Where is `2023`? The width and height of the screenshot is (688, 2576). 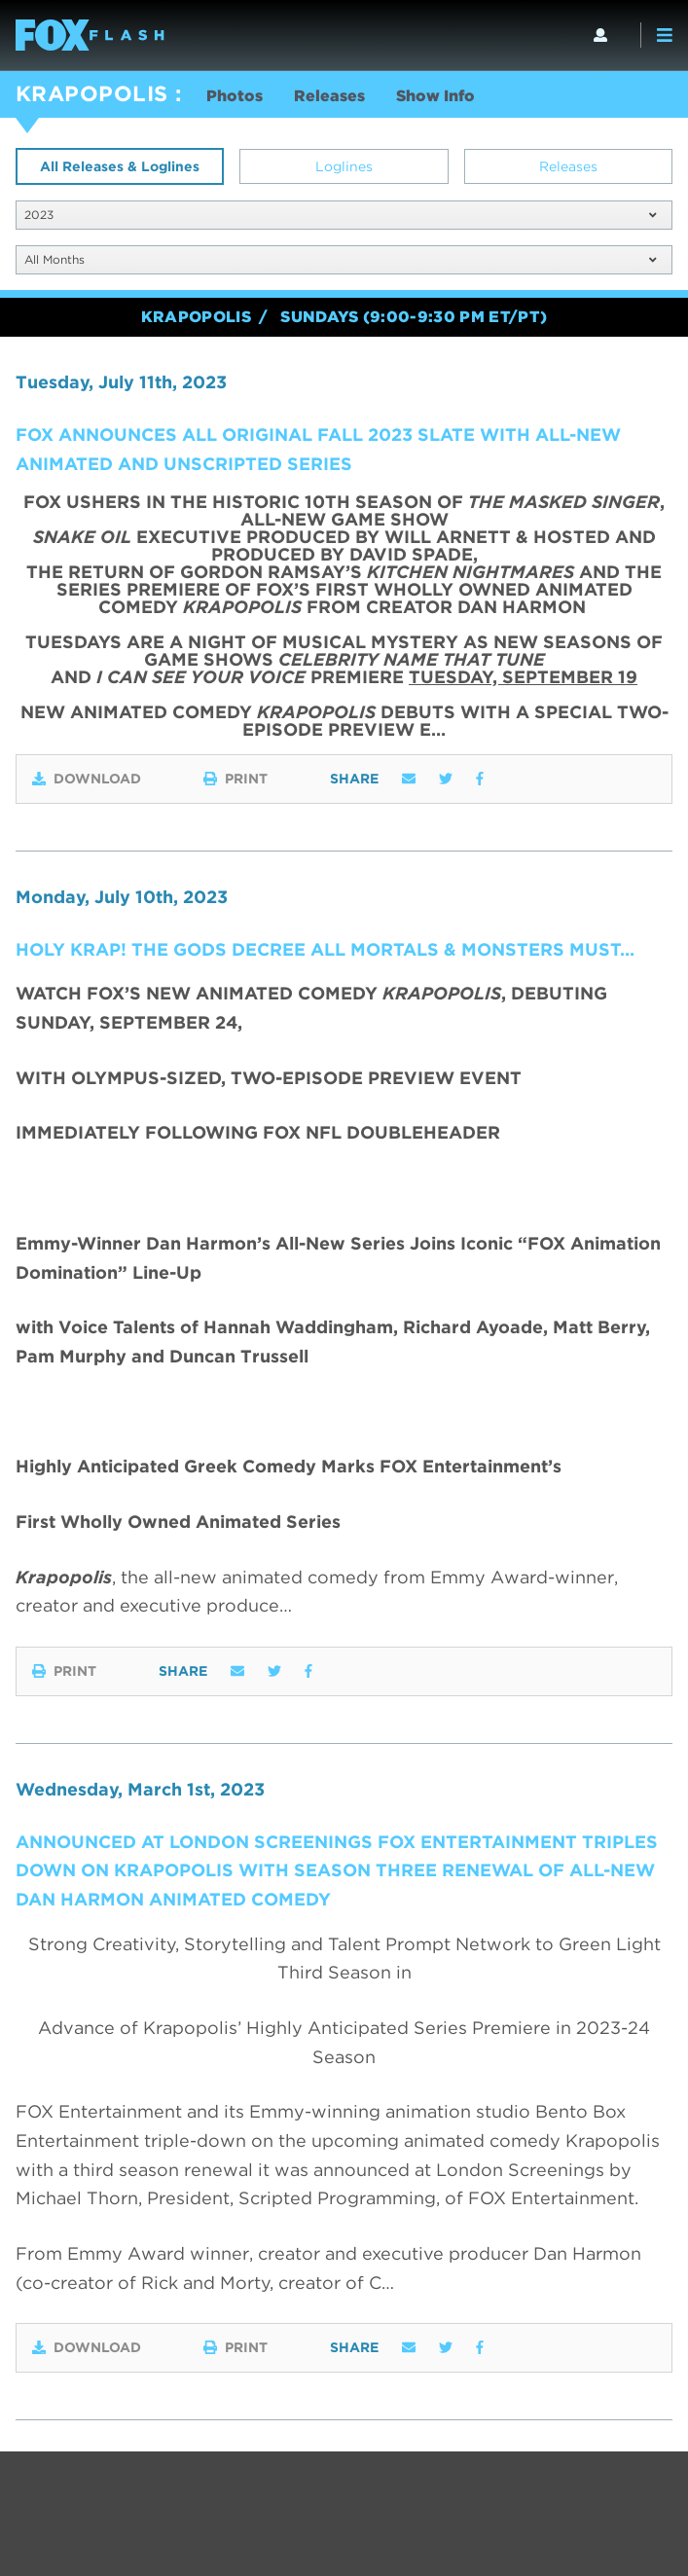 2023 is located at coordinates (340, 214).